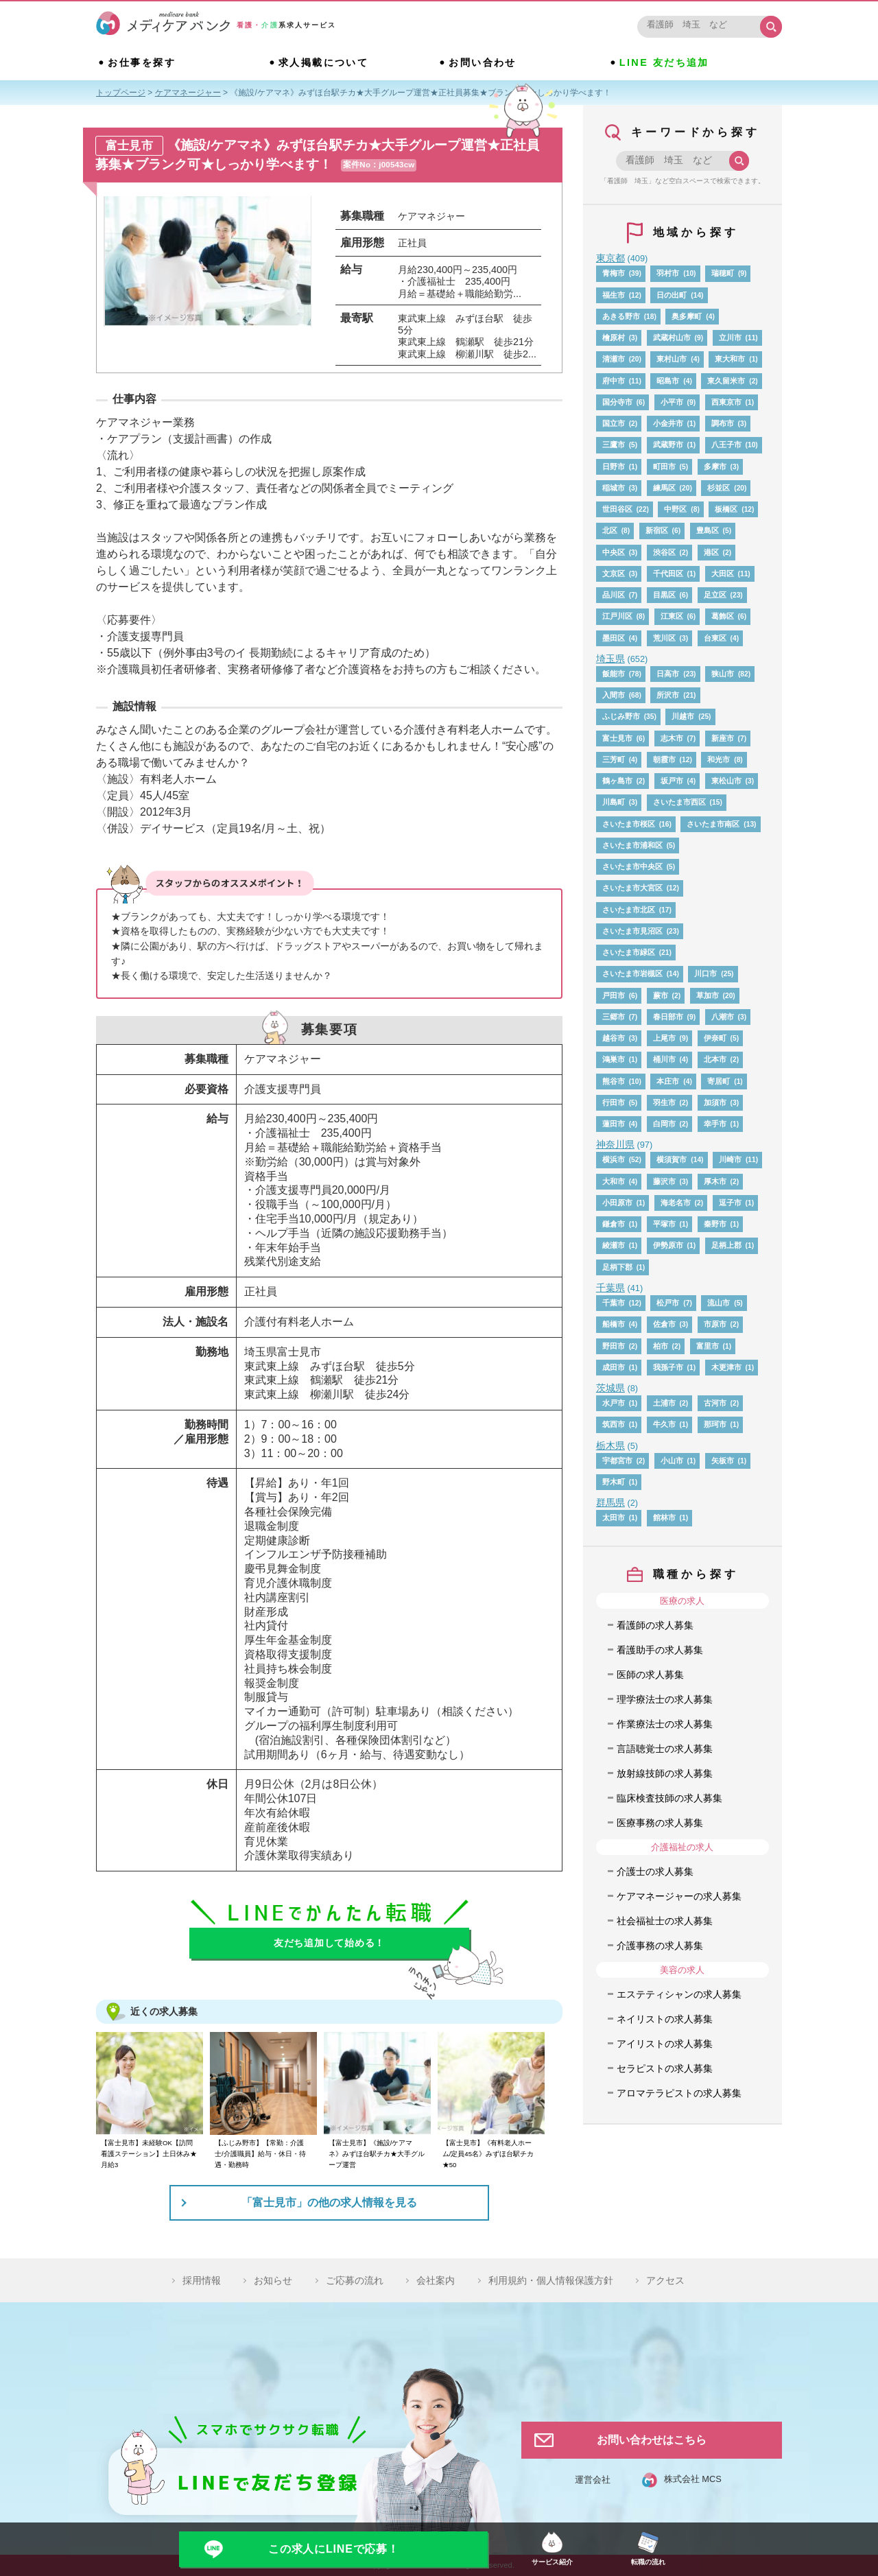 This screenshot has height=2576, width=878. Describe the element at coordinates (617, 616) in the screenshot. I see `江戸川区` at that location.